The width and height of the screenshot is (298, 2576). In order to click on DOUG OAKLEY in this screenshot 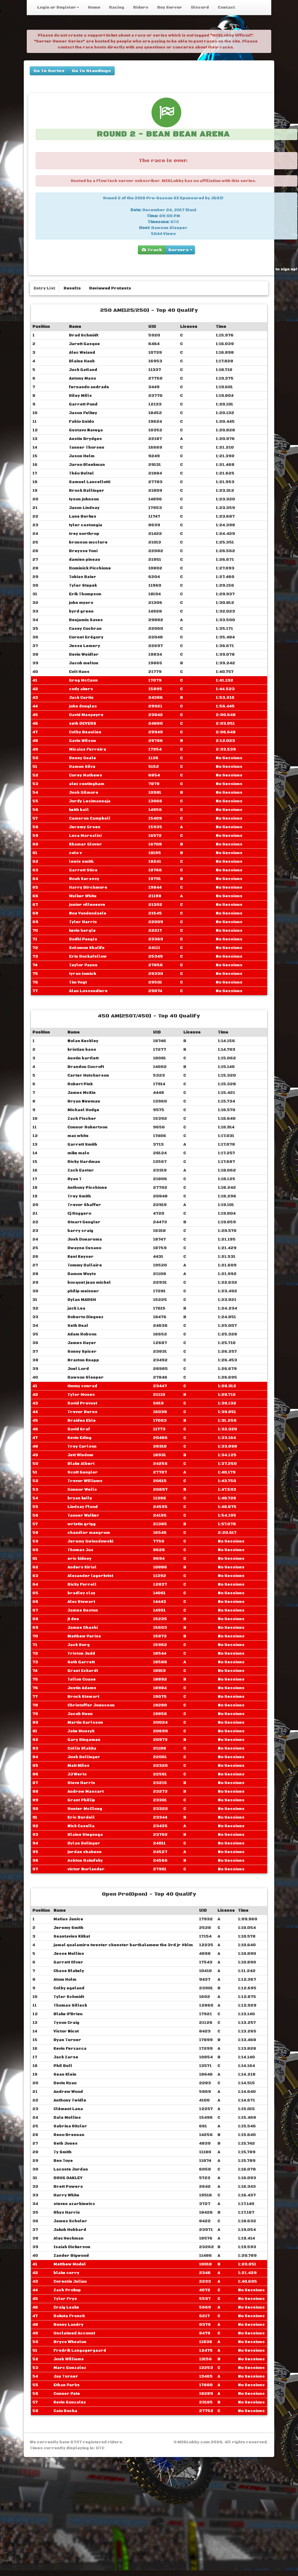, I will do `click(68, 2178)`.